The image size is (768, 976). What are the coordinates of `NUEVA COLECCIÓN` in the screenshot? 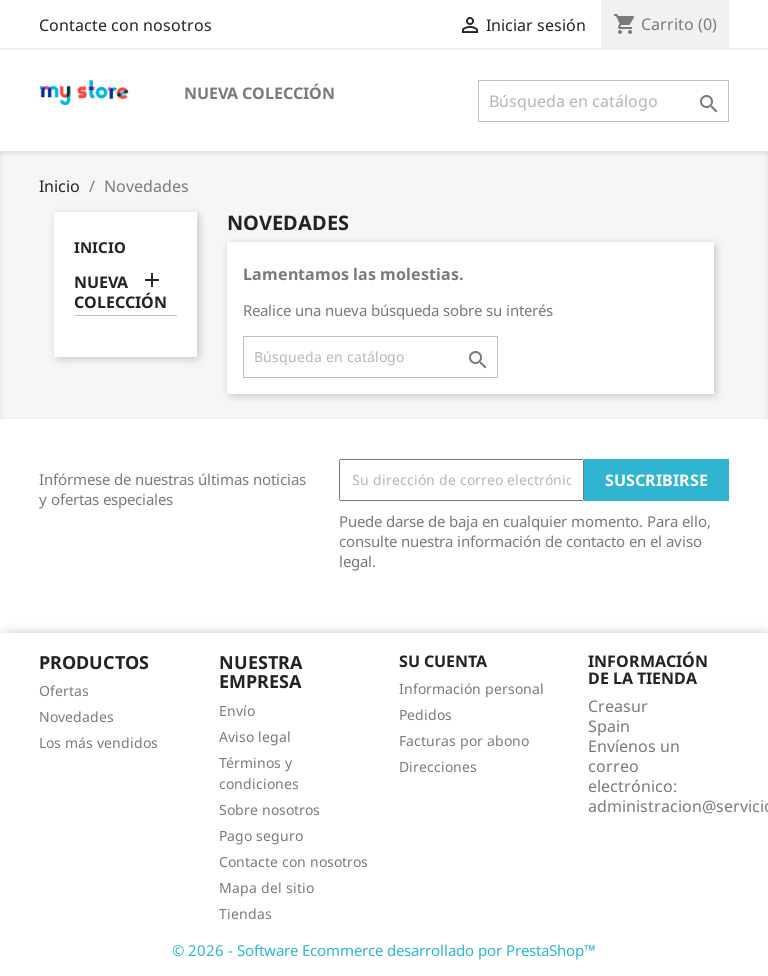 It's located at (259, 93).